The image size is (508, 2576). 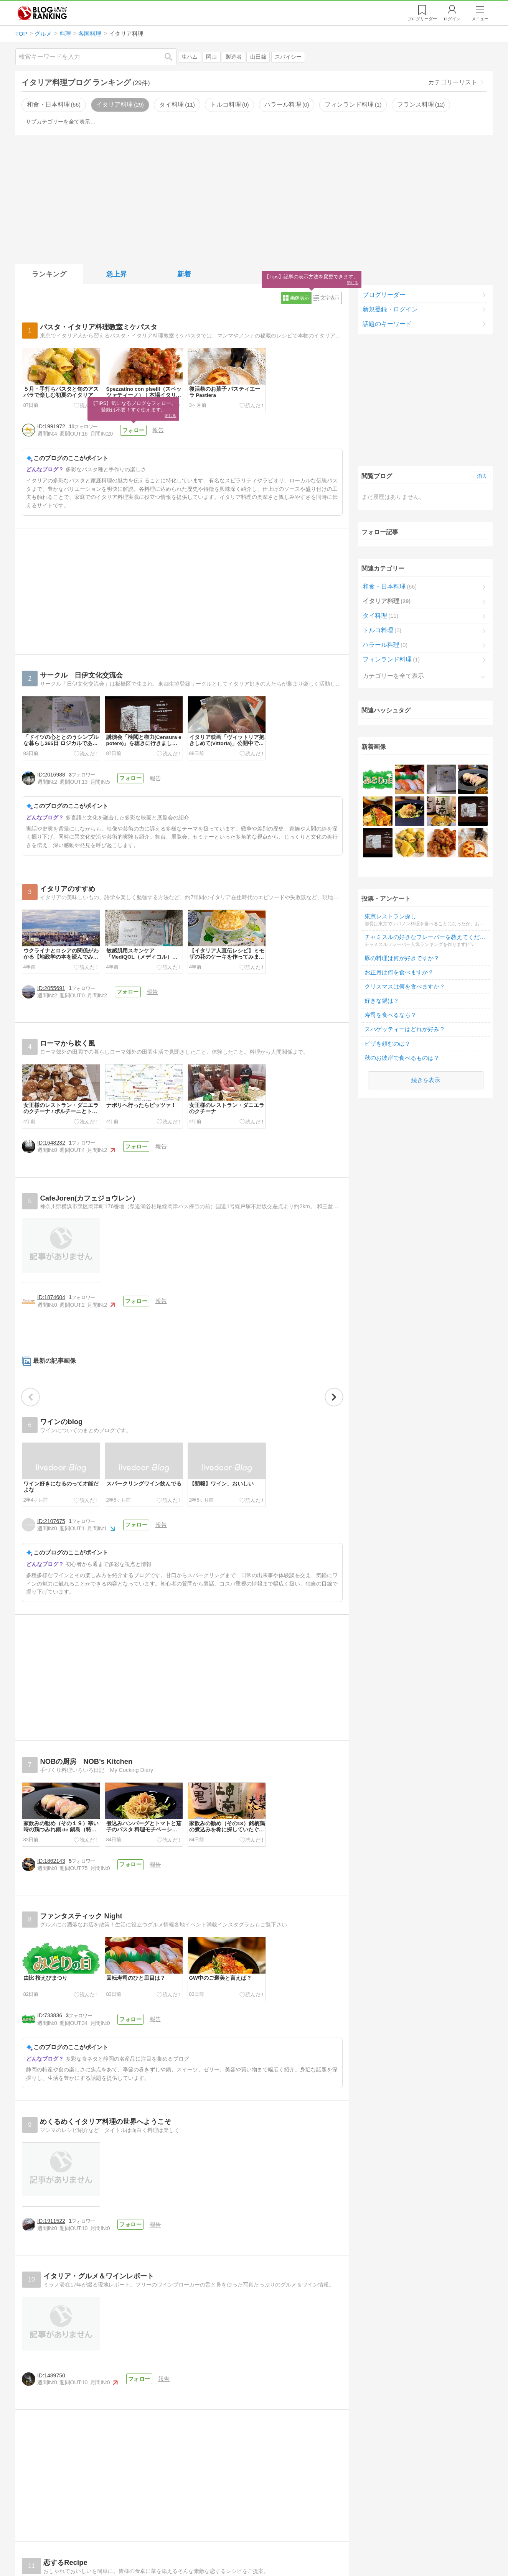 I want to click on 検索, so click(x=172, y=56).